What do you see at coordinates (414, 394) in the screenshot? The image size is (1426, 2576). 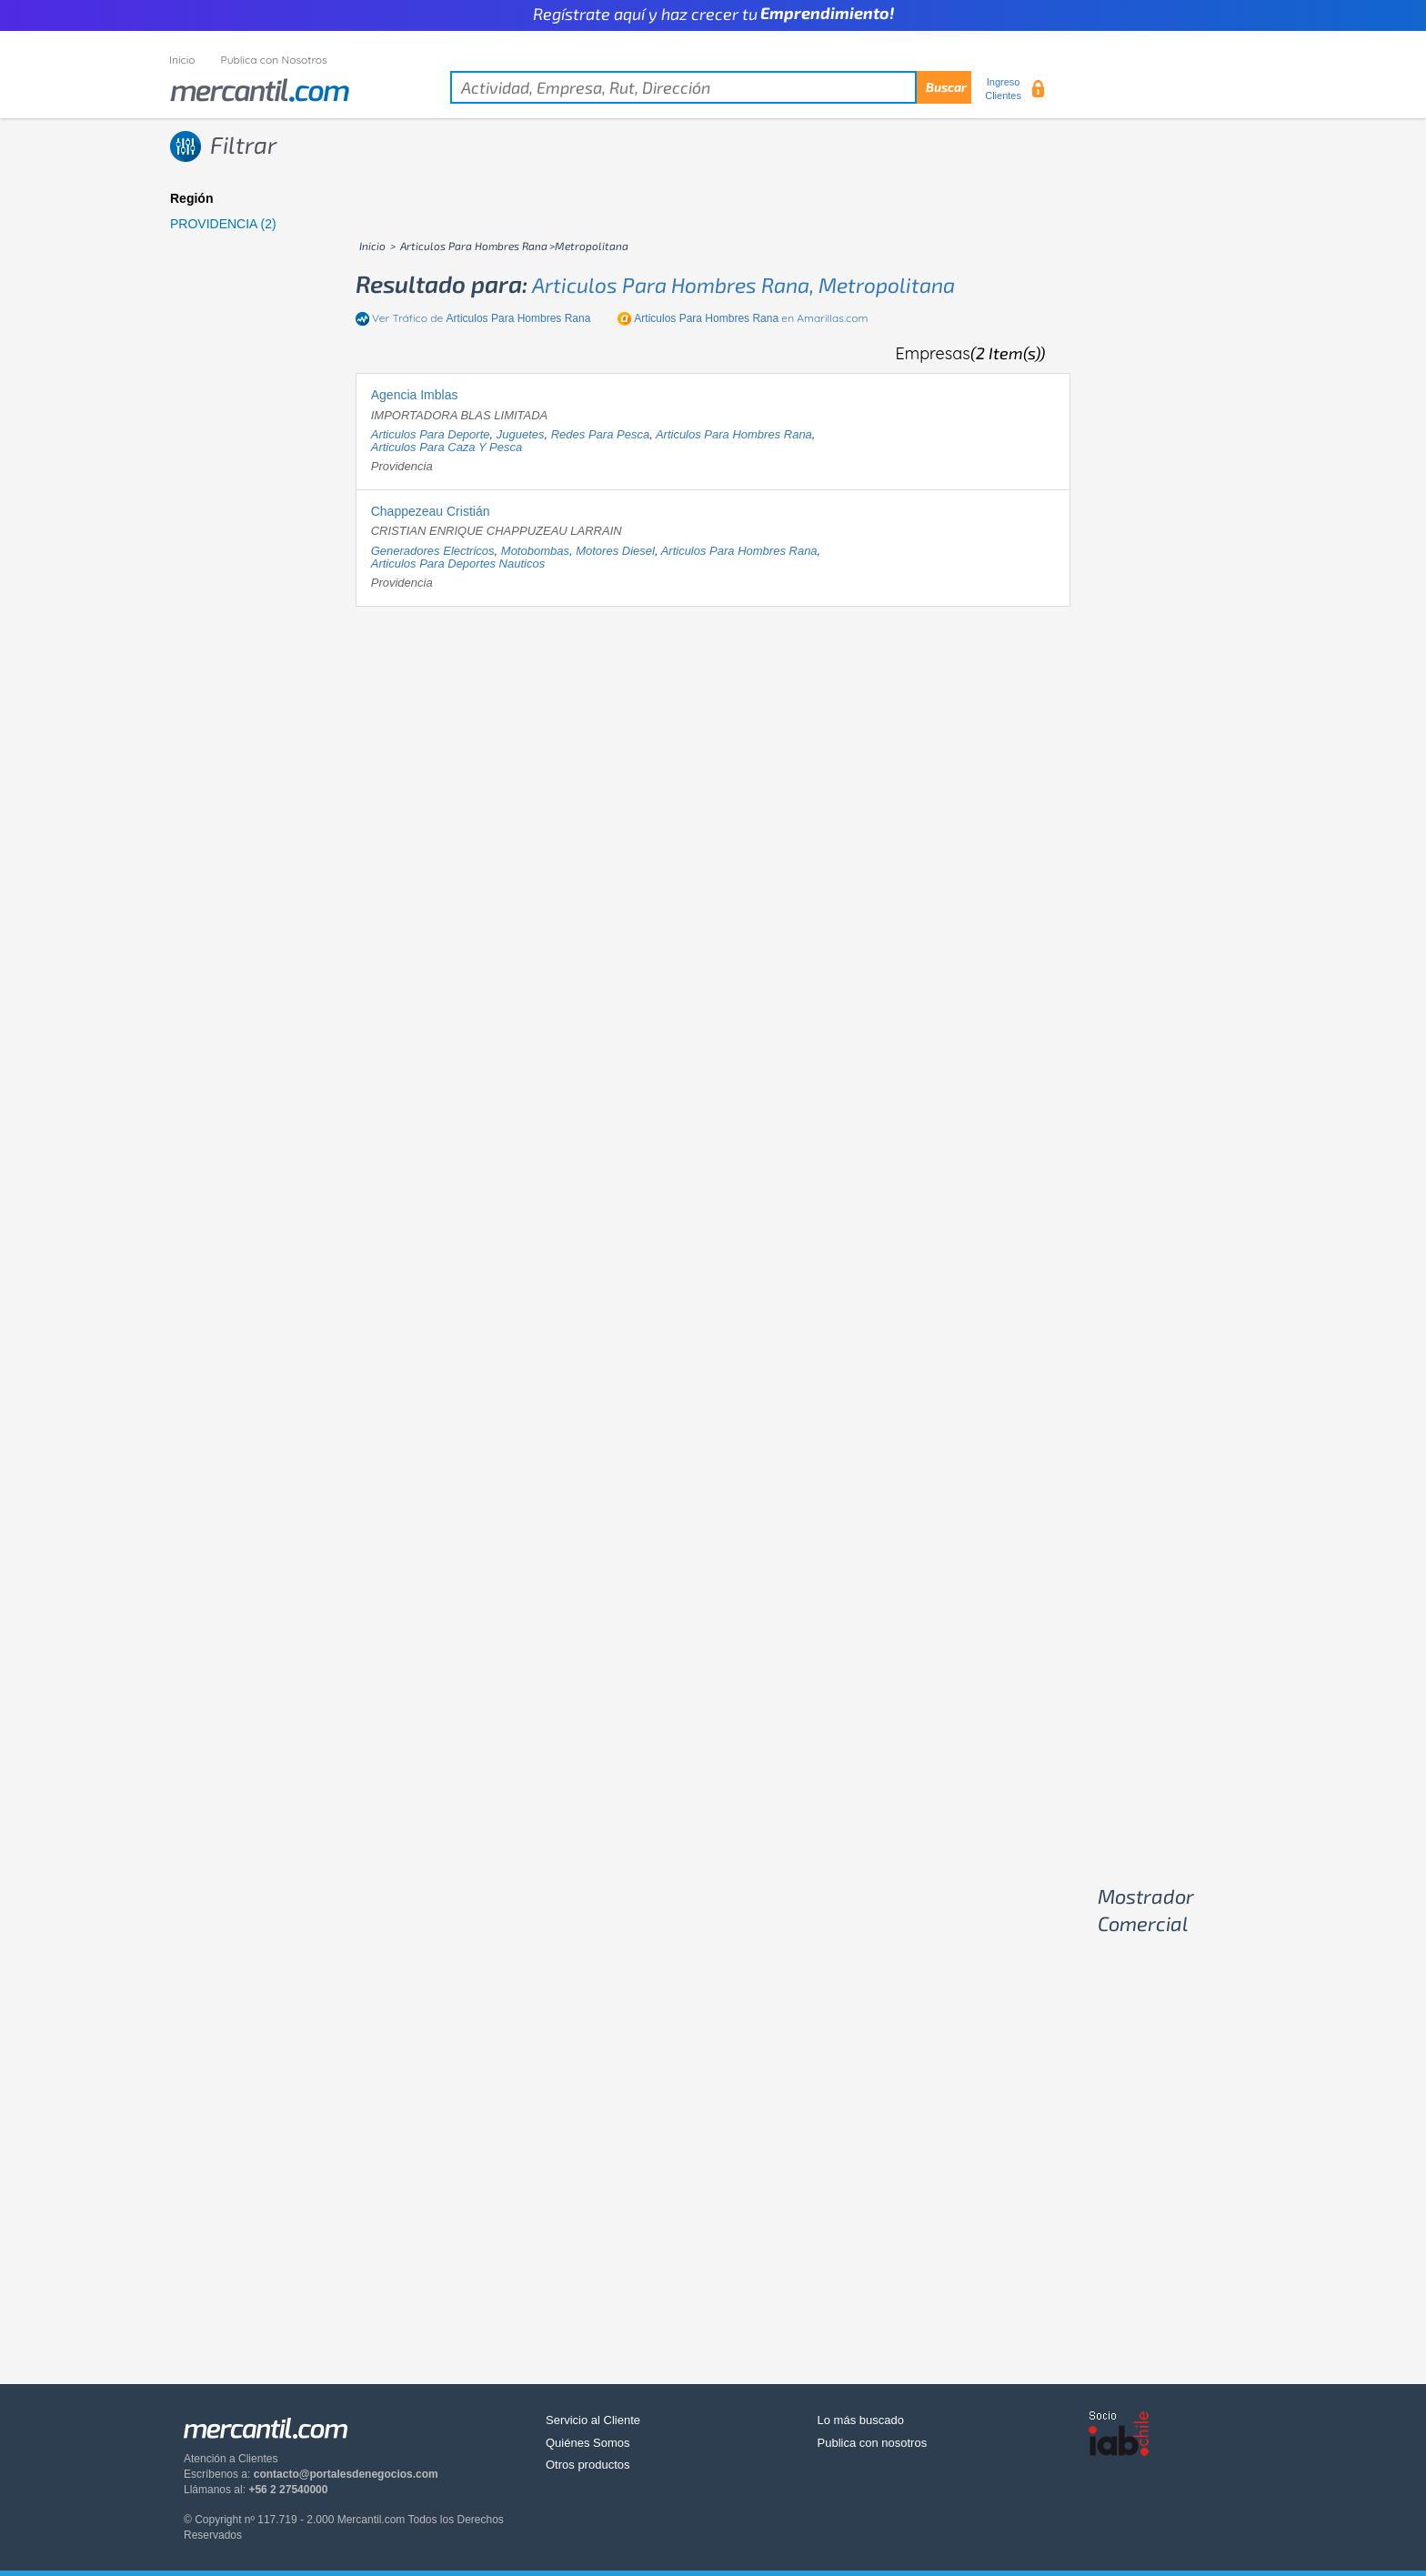 I see `Agencia Imblas` at bounding box center [414, 394].